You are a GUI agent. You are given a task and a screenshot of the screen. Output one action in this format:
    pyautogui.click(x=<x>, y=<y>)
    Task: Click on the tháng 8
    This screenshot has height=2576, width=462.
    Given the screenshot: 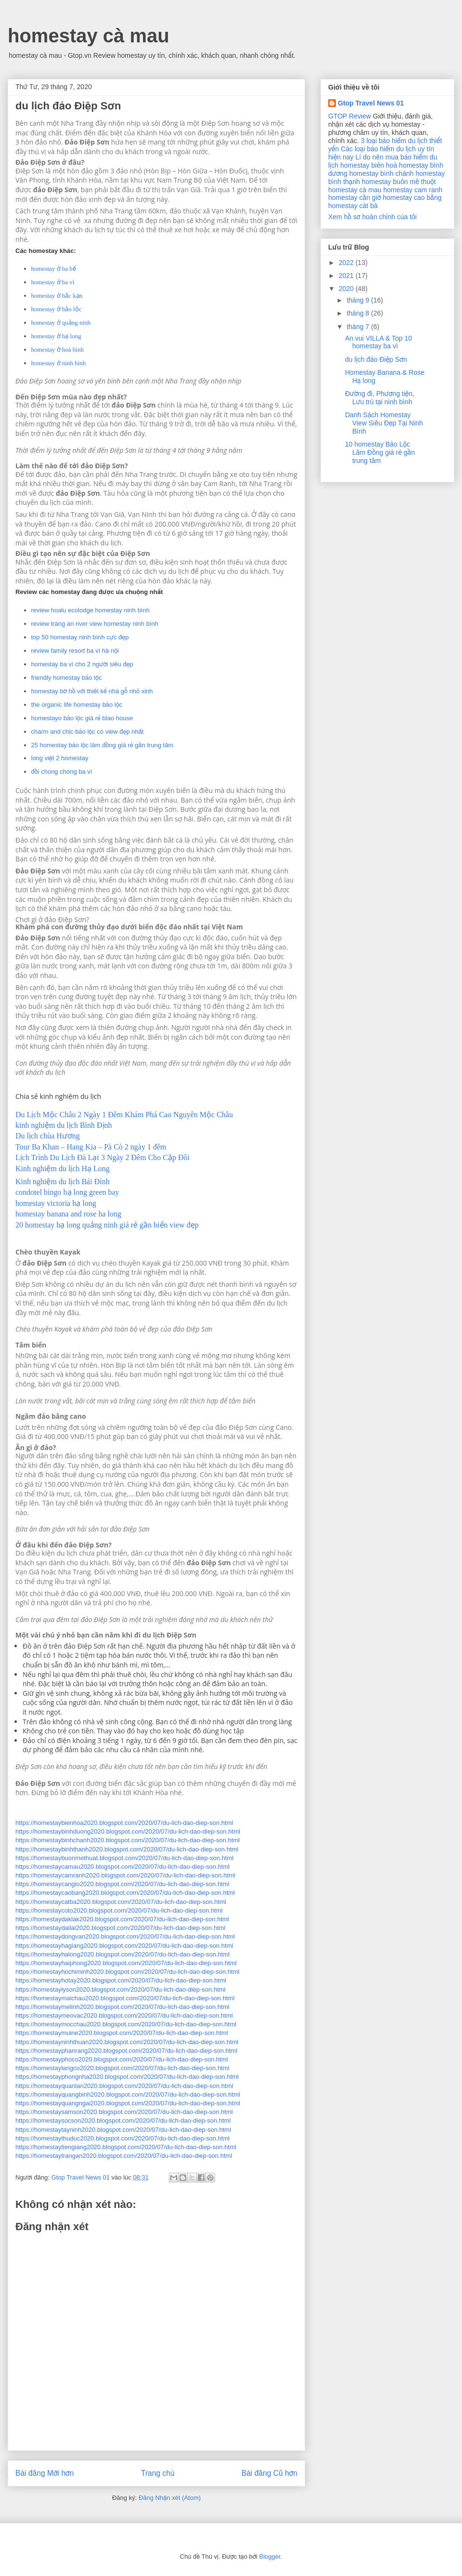 What is the action you would take?
    pyautogui.click(x=358, y=313)
    